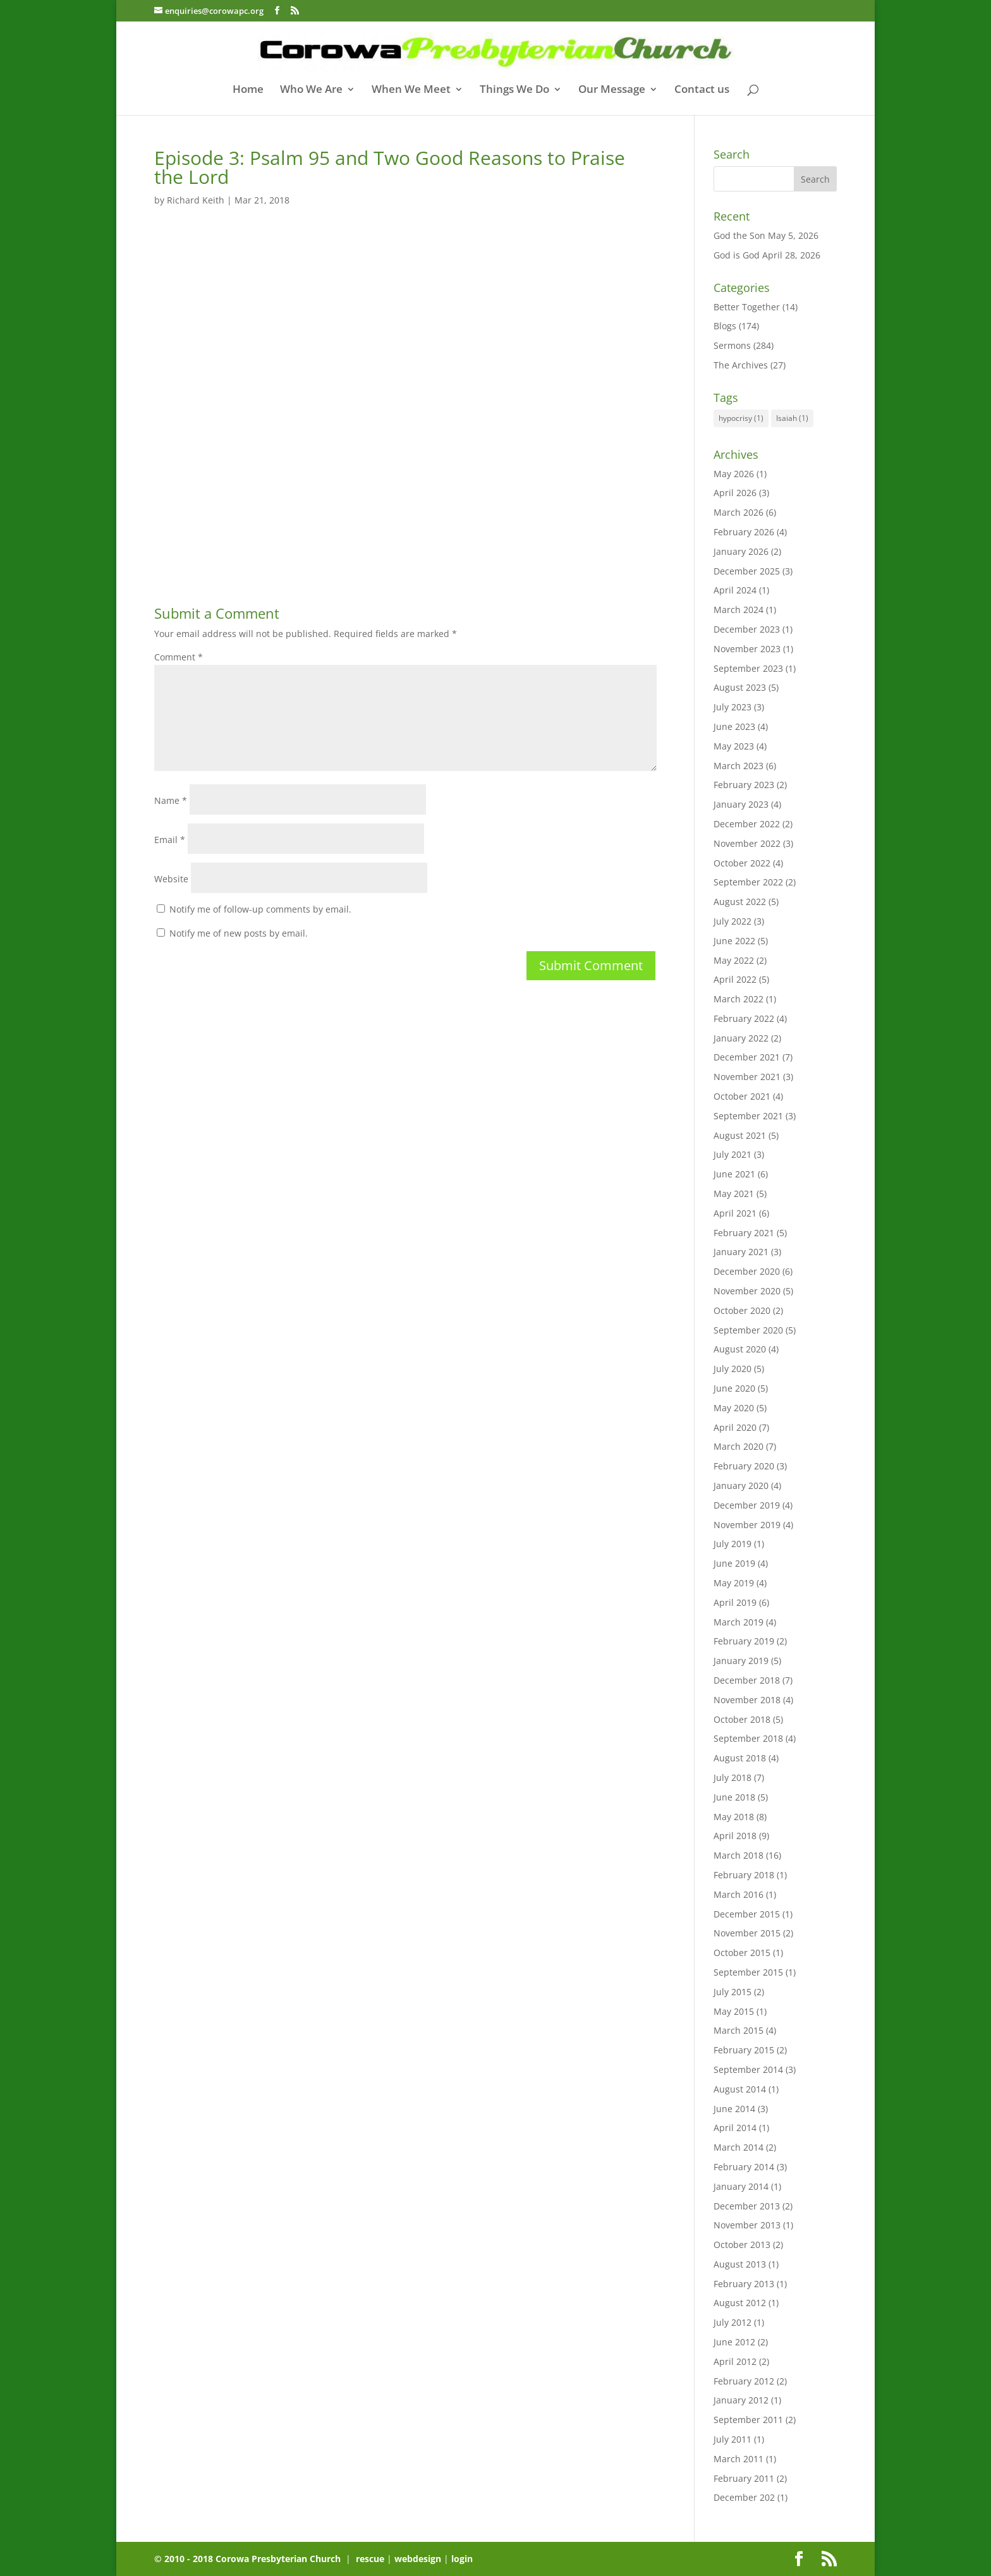 This screenshot has width=991, height=2576. I want to click on April 2018, so click(735, 1836).